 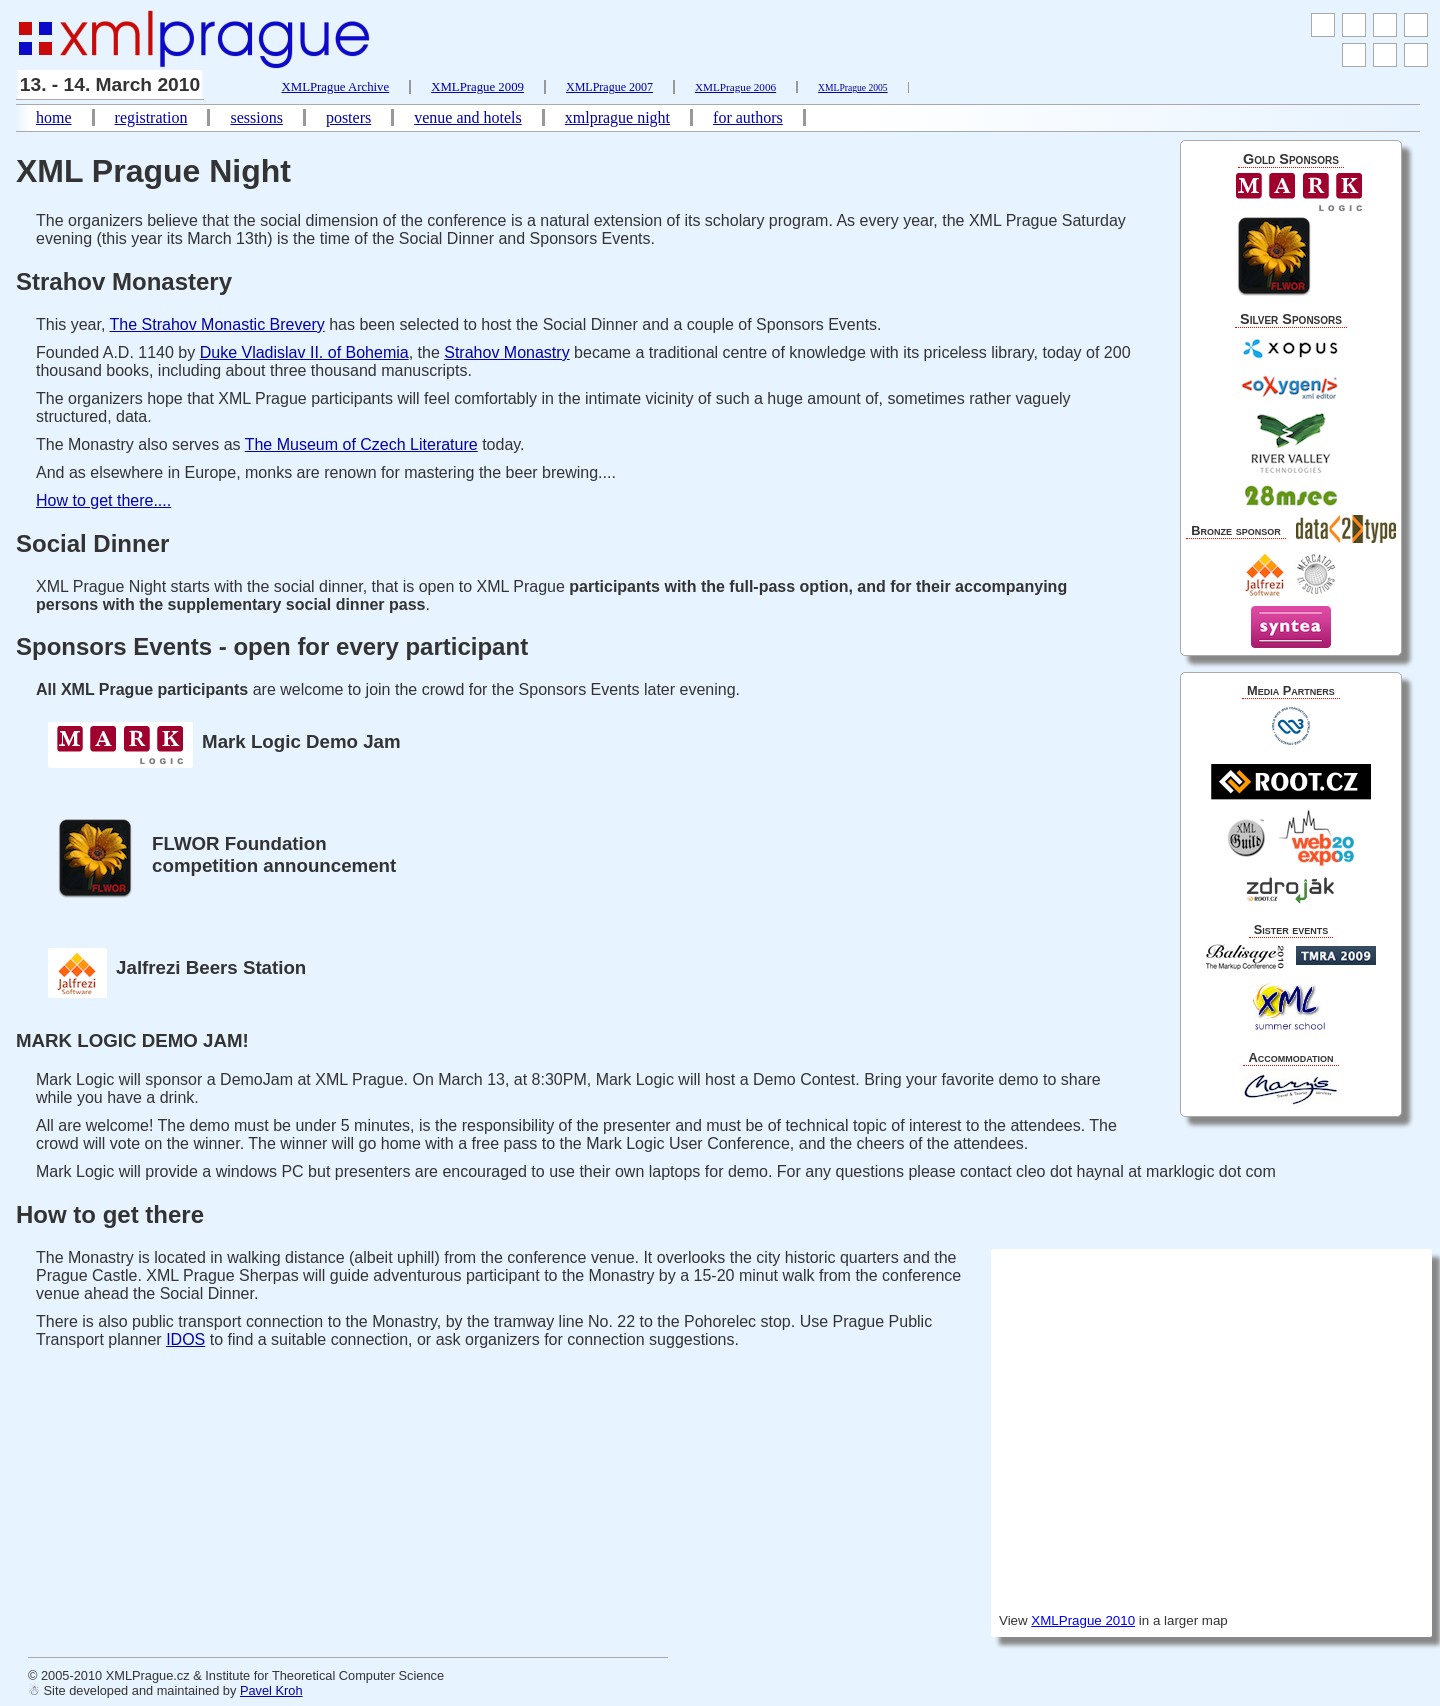 I want to click on Pavel Kroh, so click(x=271, y=1690).